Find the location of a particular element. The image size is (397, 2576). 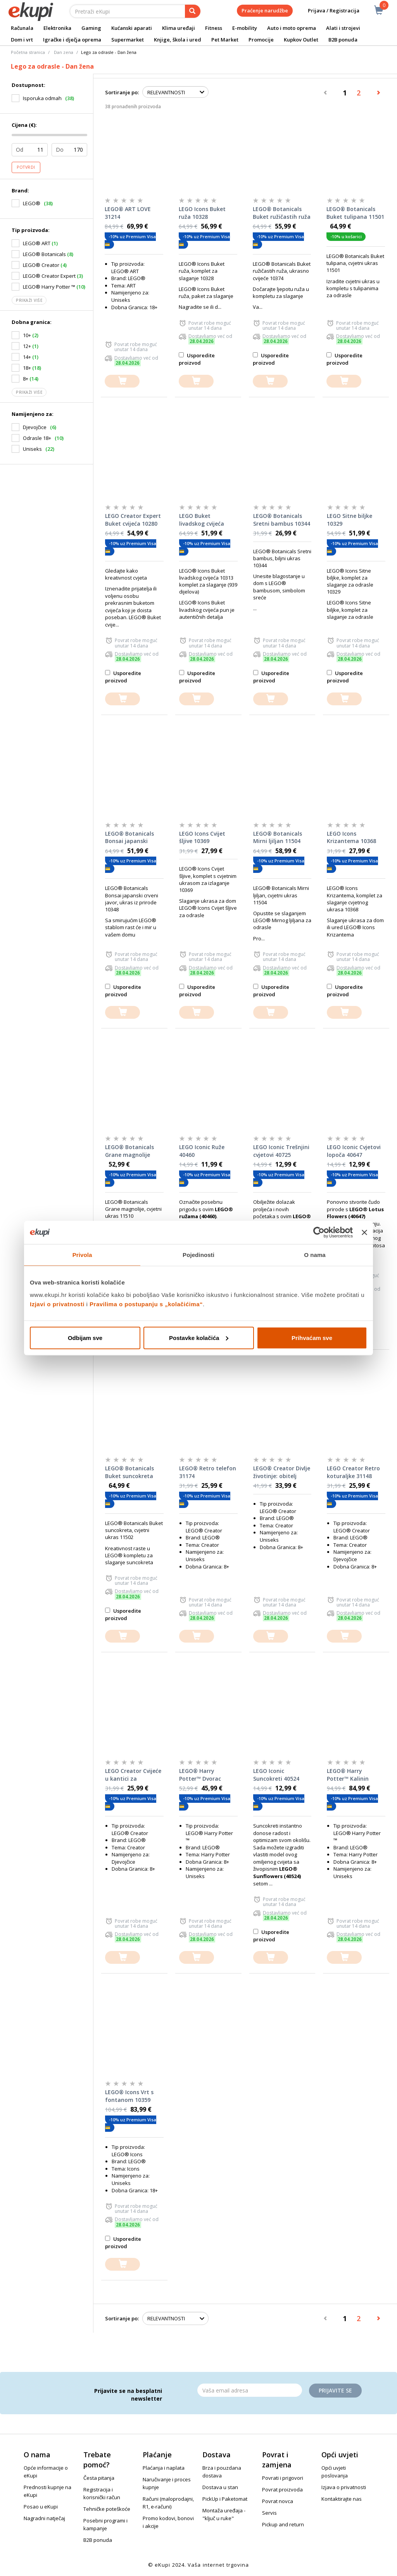

Izjavi o privatnosti is located at coordinates (57, 1303).